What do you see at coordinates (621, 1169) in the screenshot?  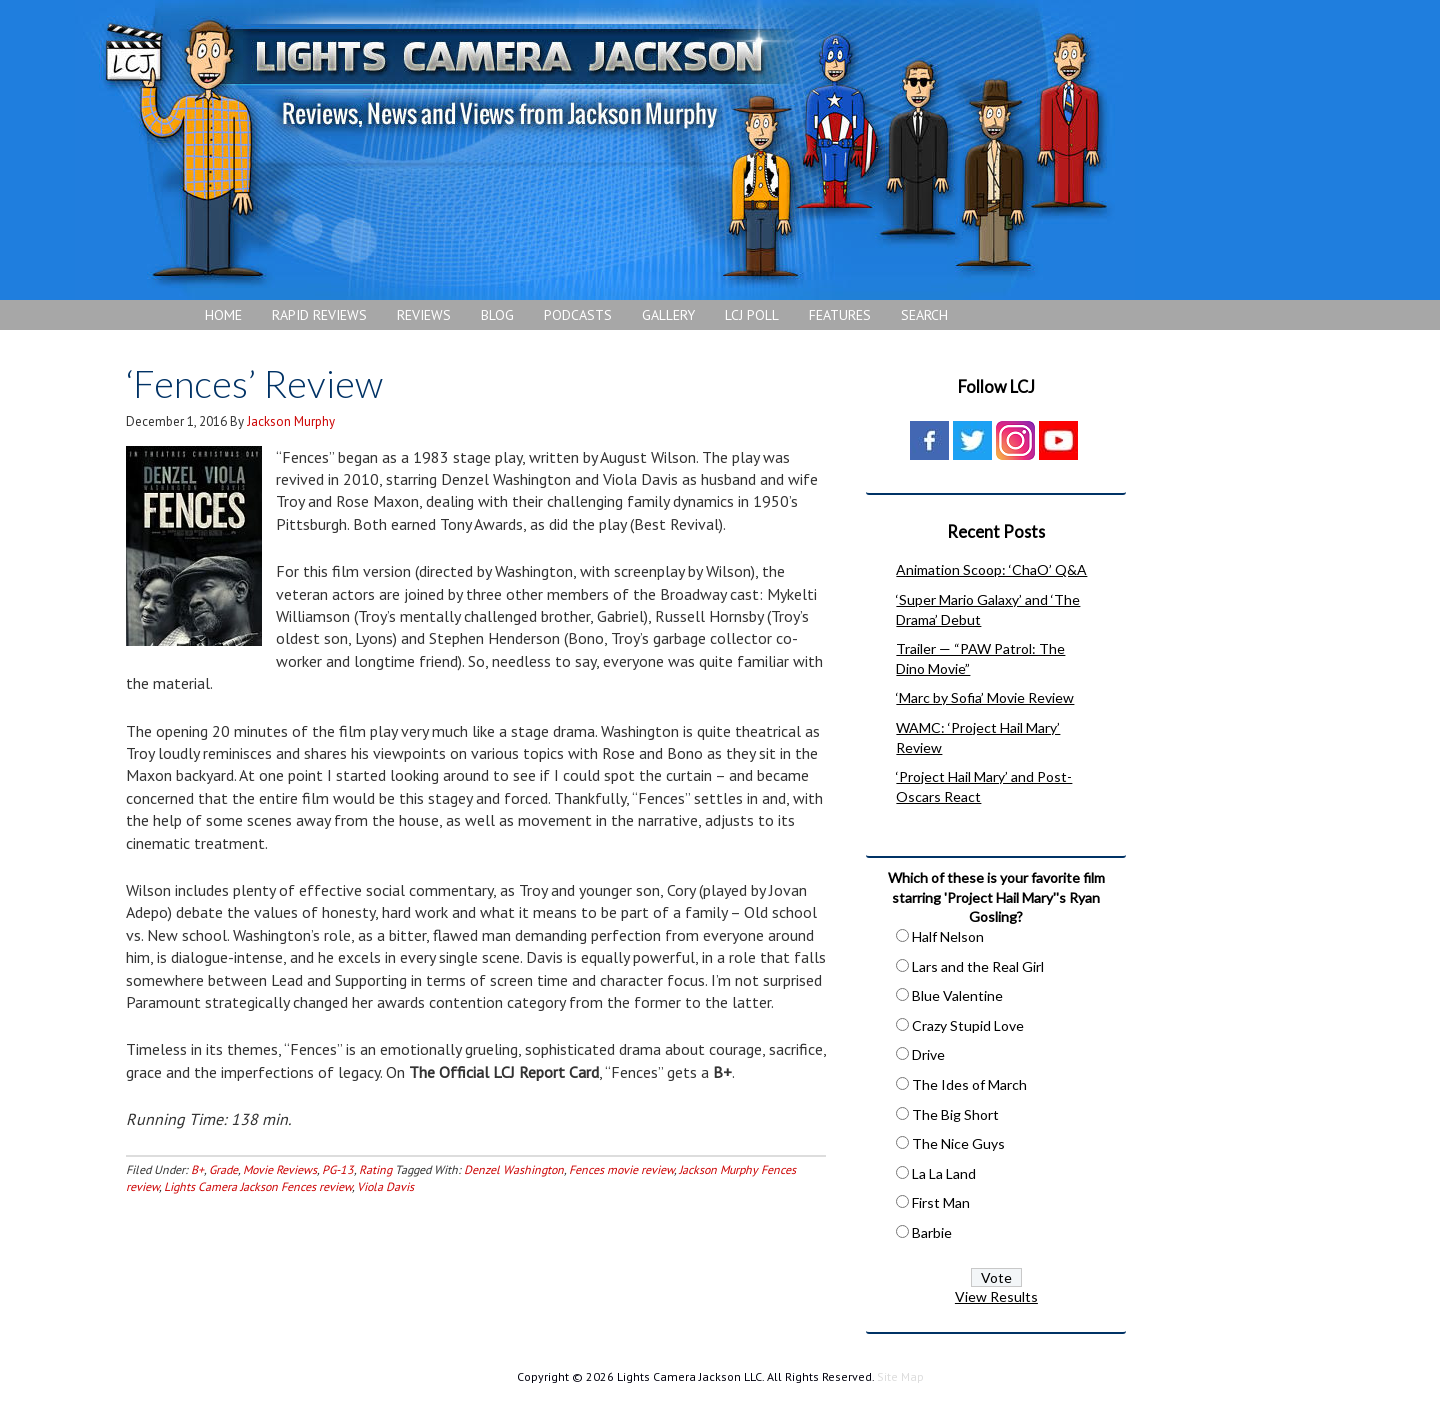 I see `Fences movie review` at bounding box center [621, 1169].